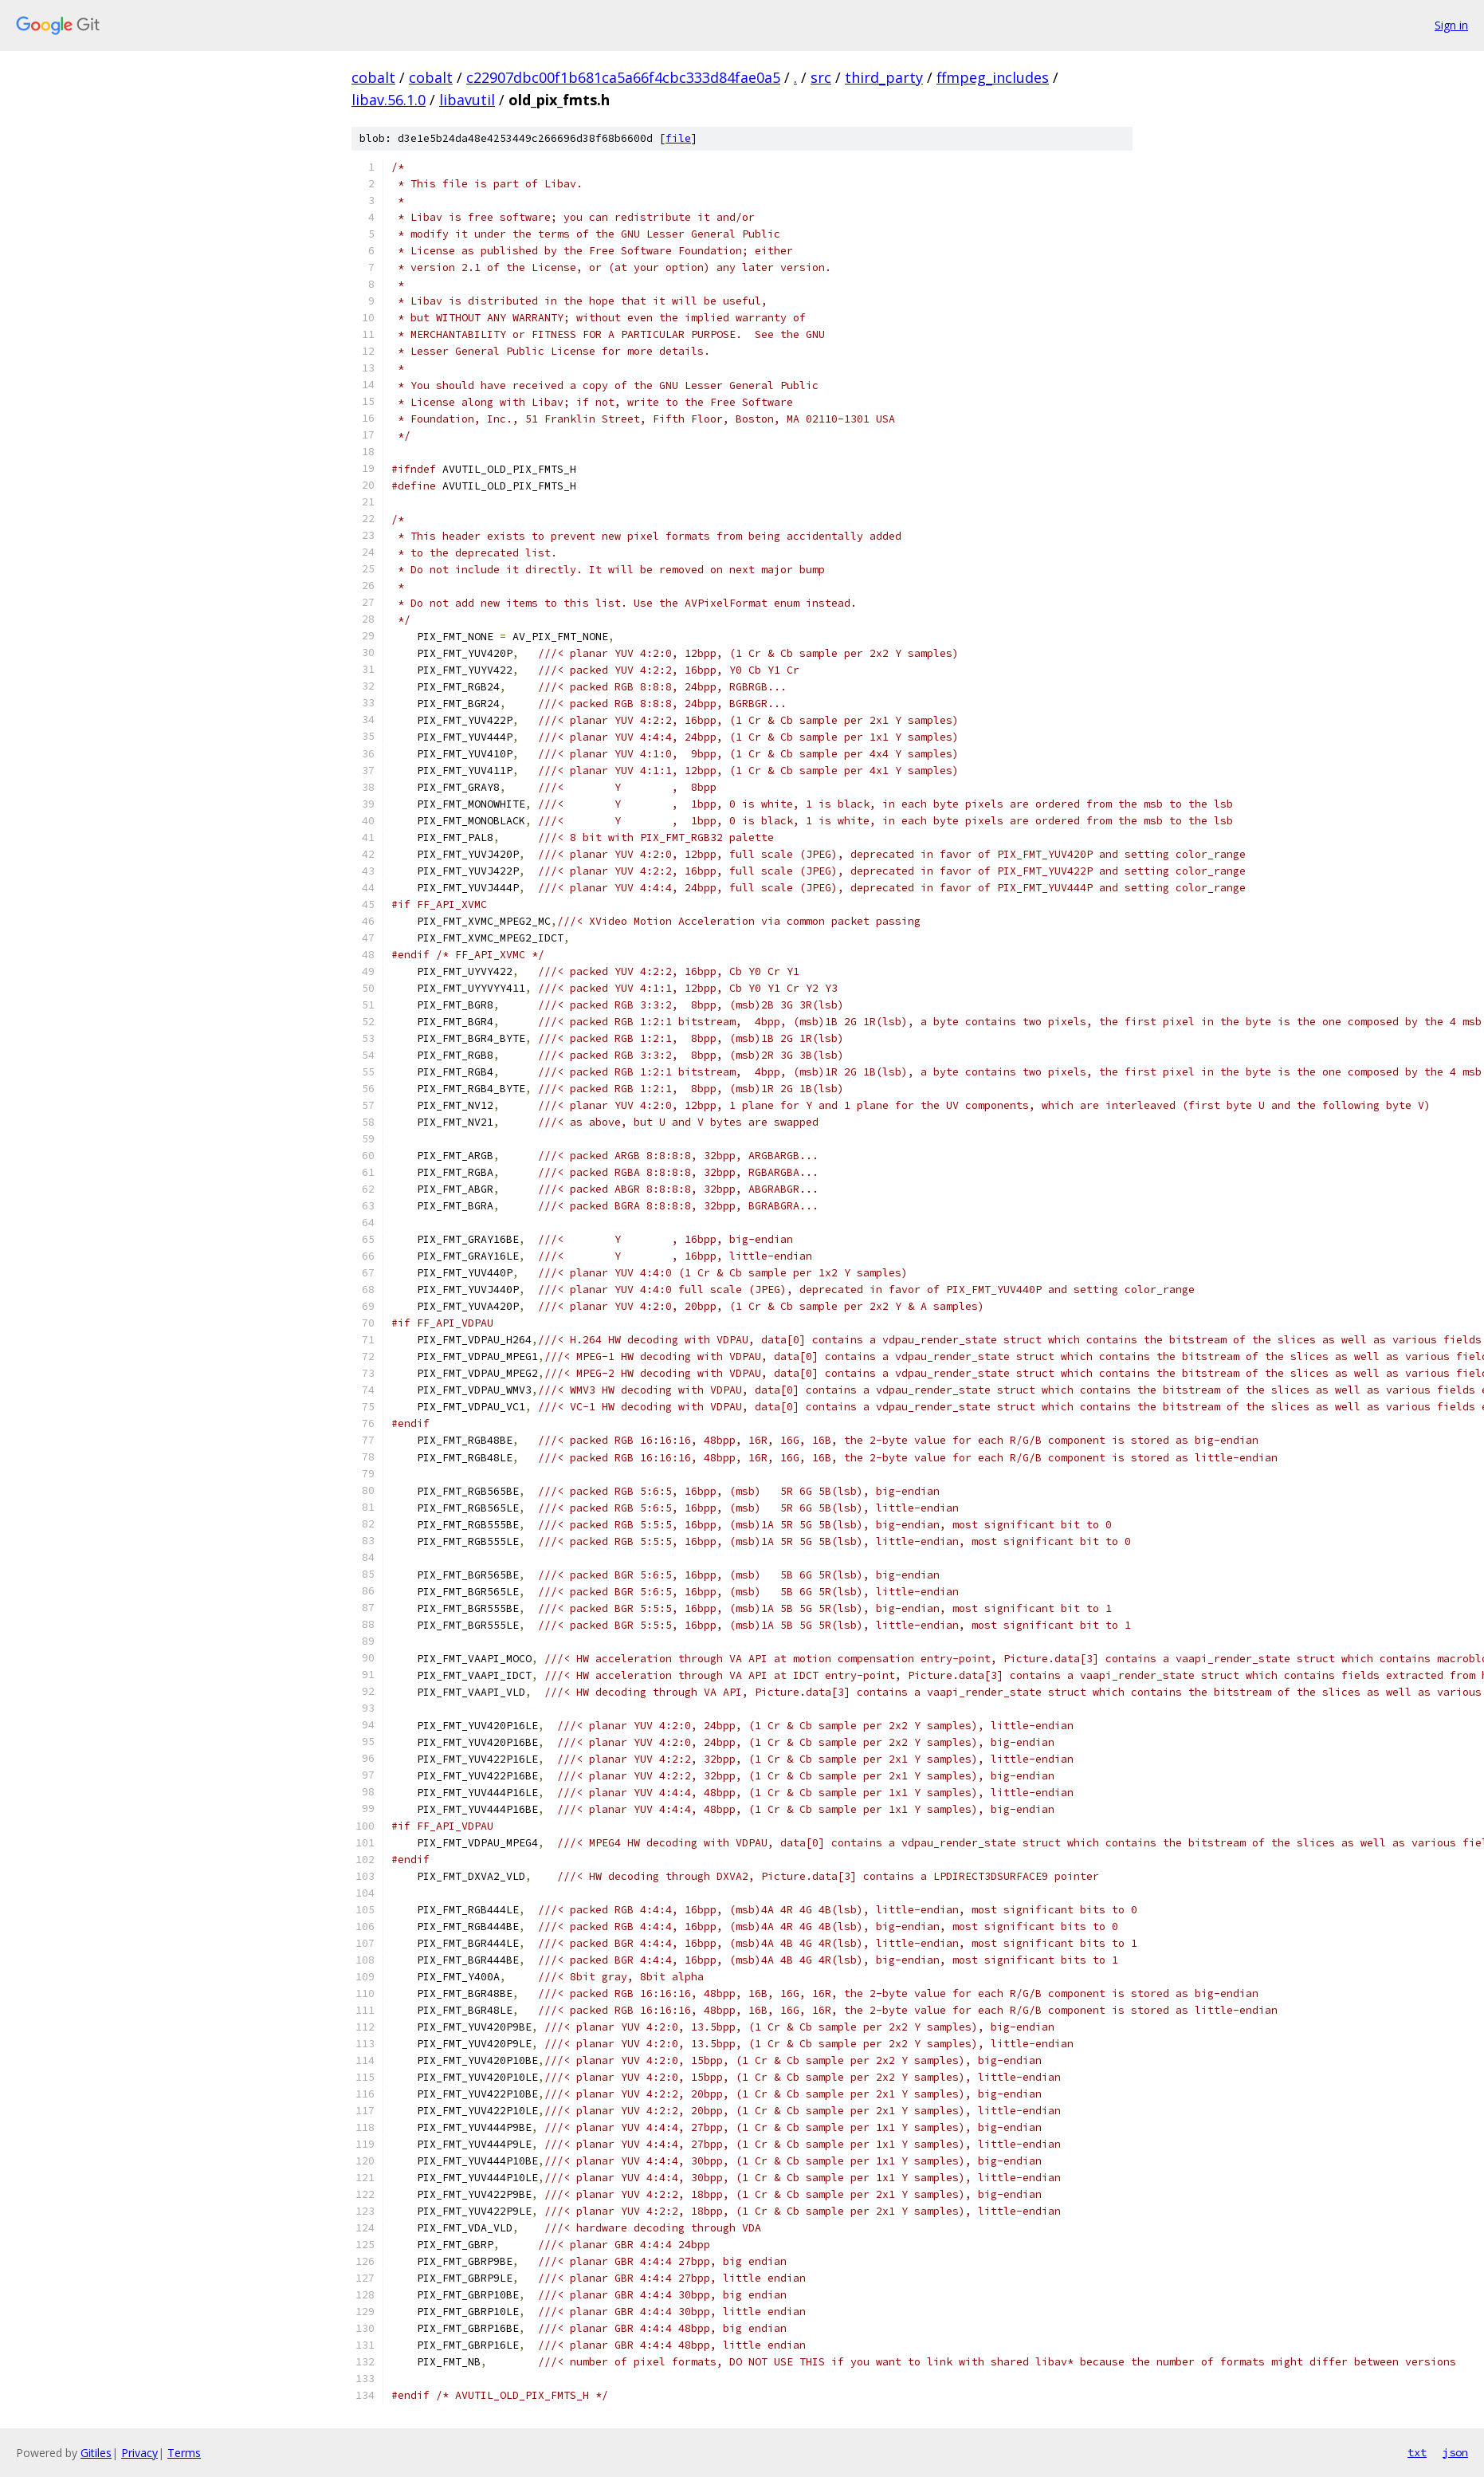 This screenshot has height=2477, width=1484. Describe the element at coordinates (884, 77) in the screenshot. I see `third_party` at that location.